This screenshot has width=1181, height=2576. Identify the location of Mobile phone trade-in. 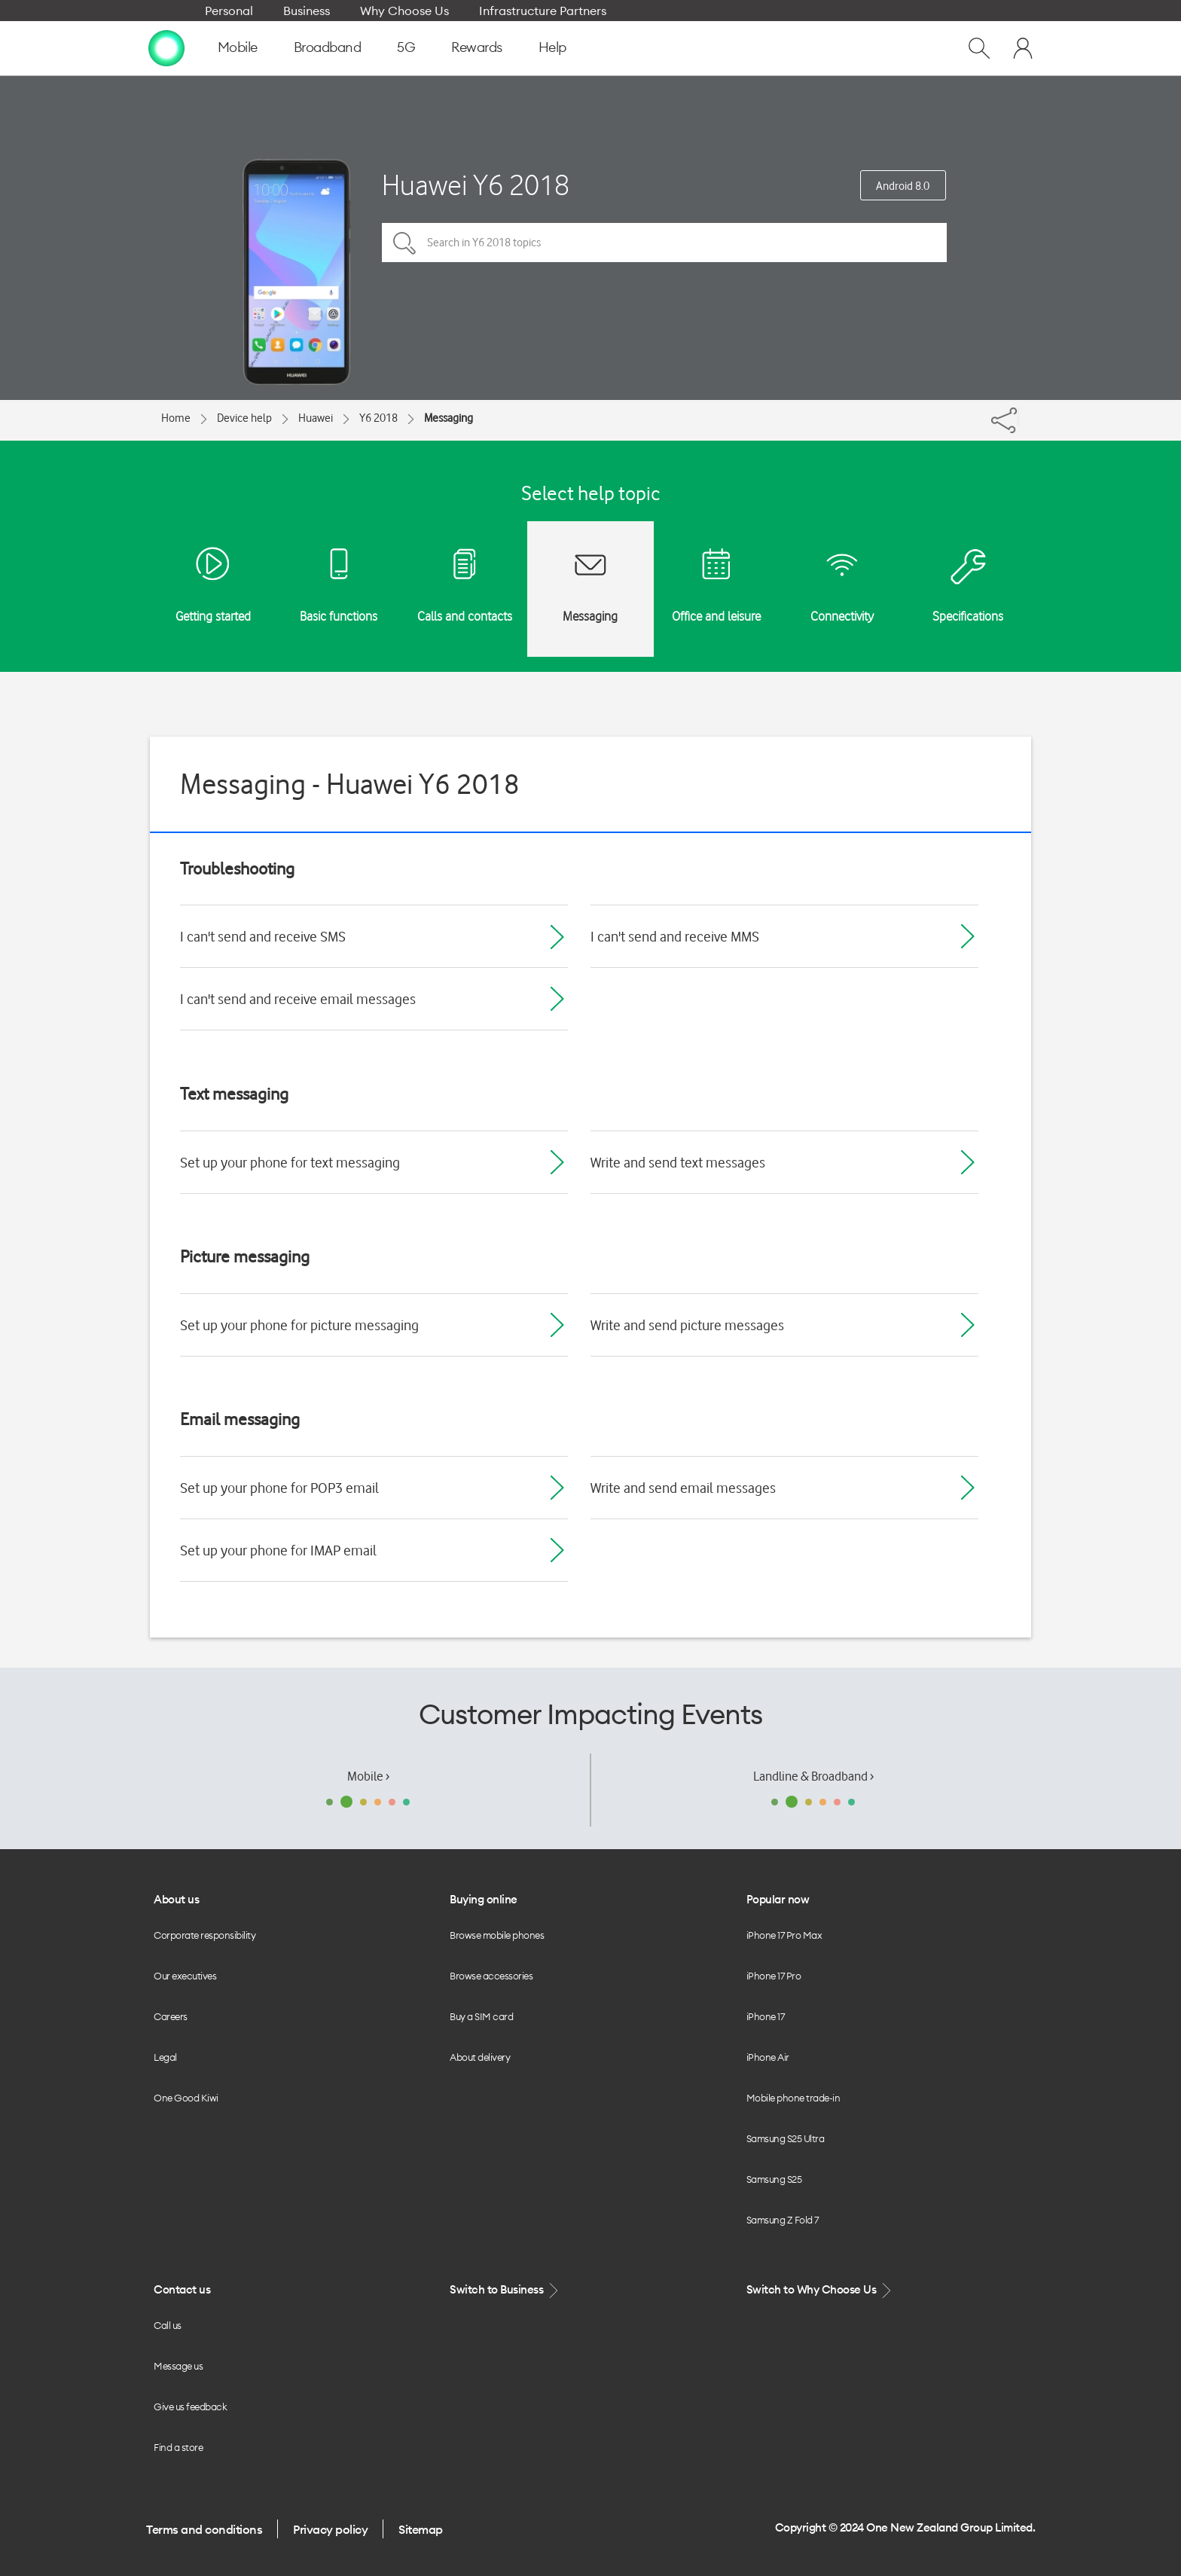
(793, 2098).